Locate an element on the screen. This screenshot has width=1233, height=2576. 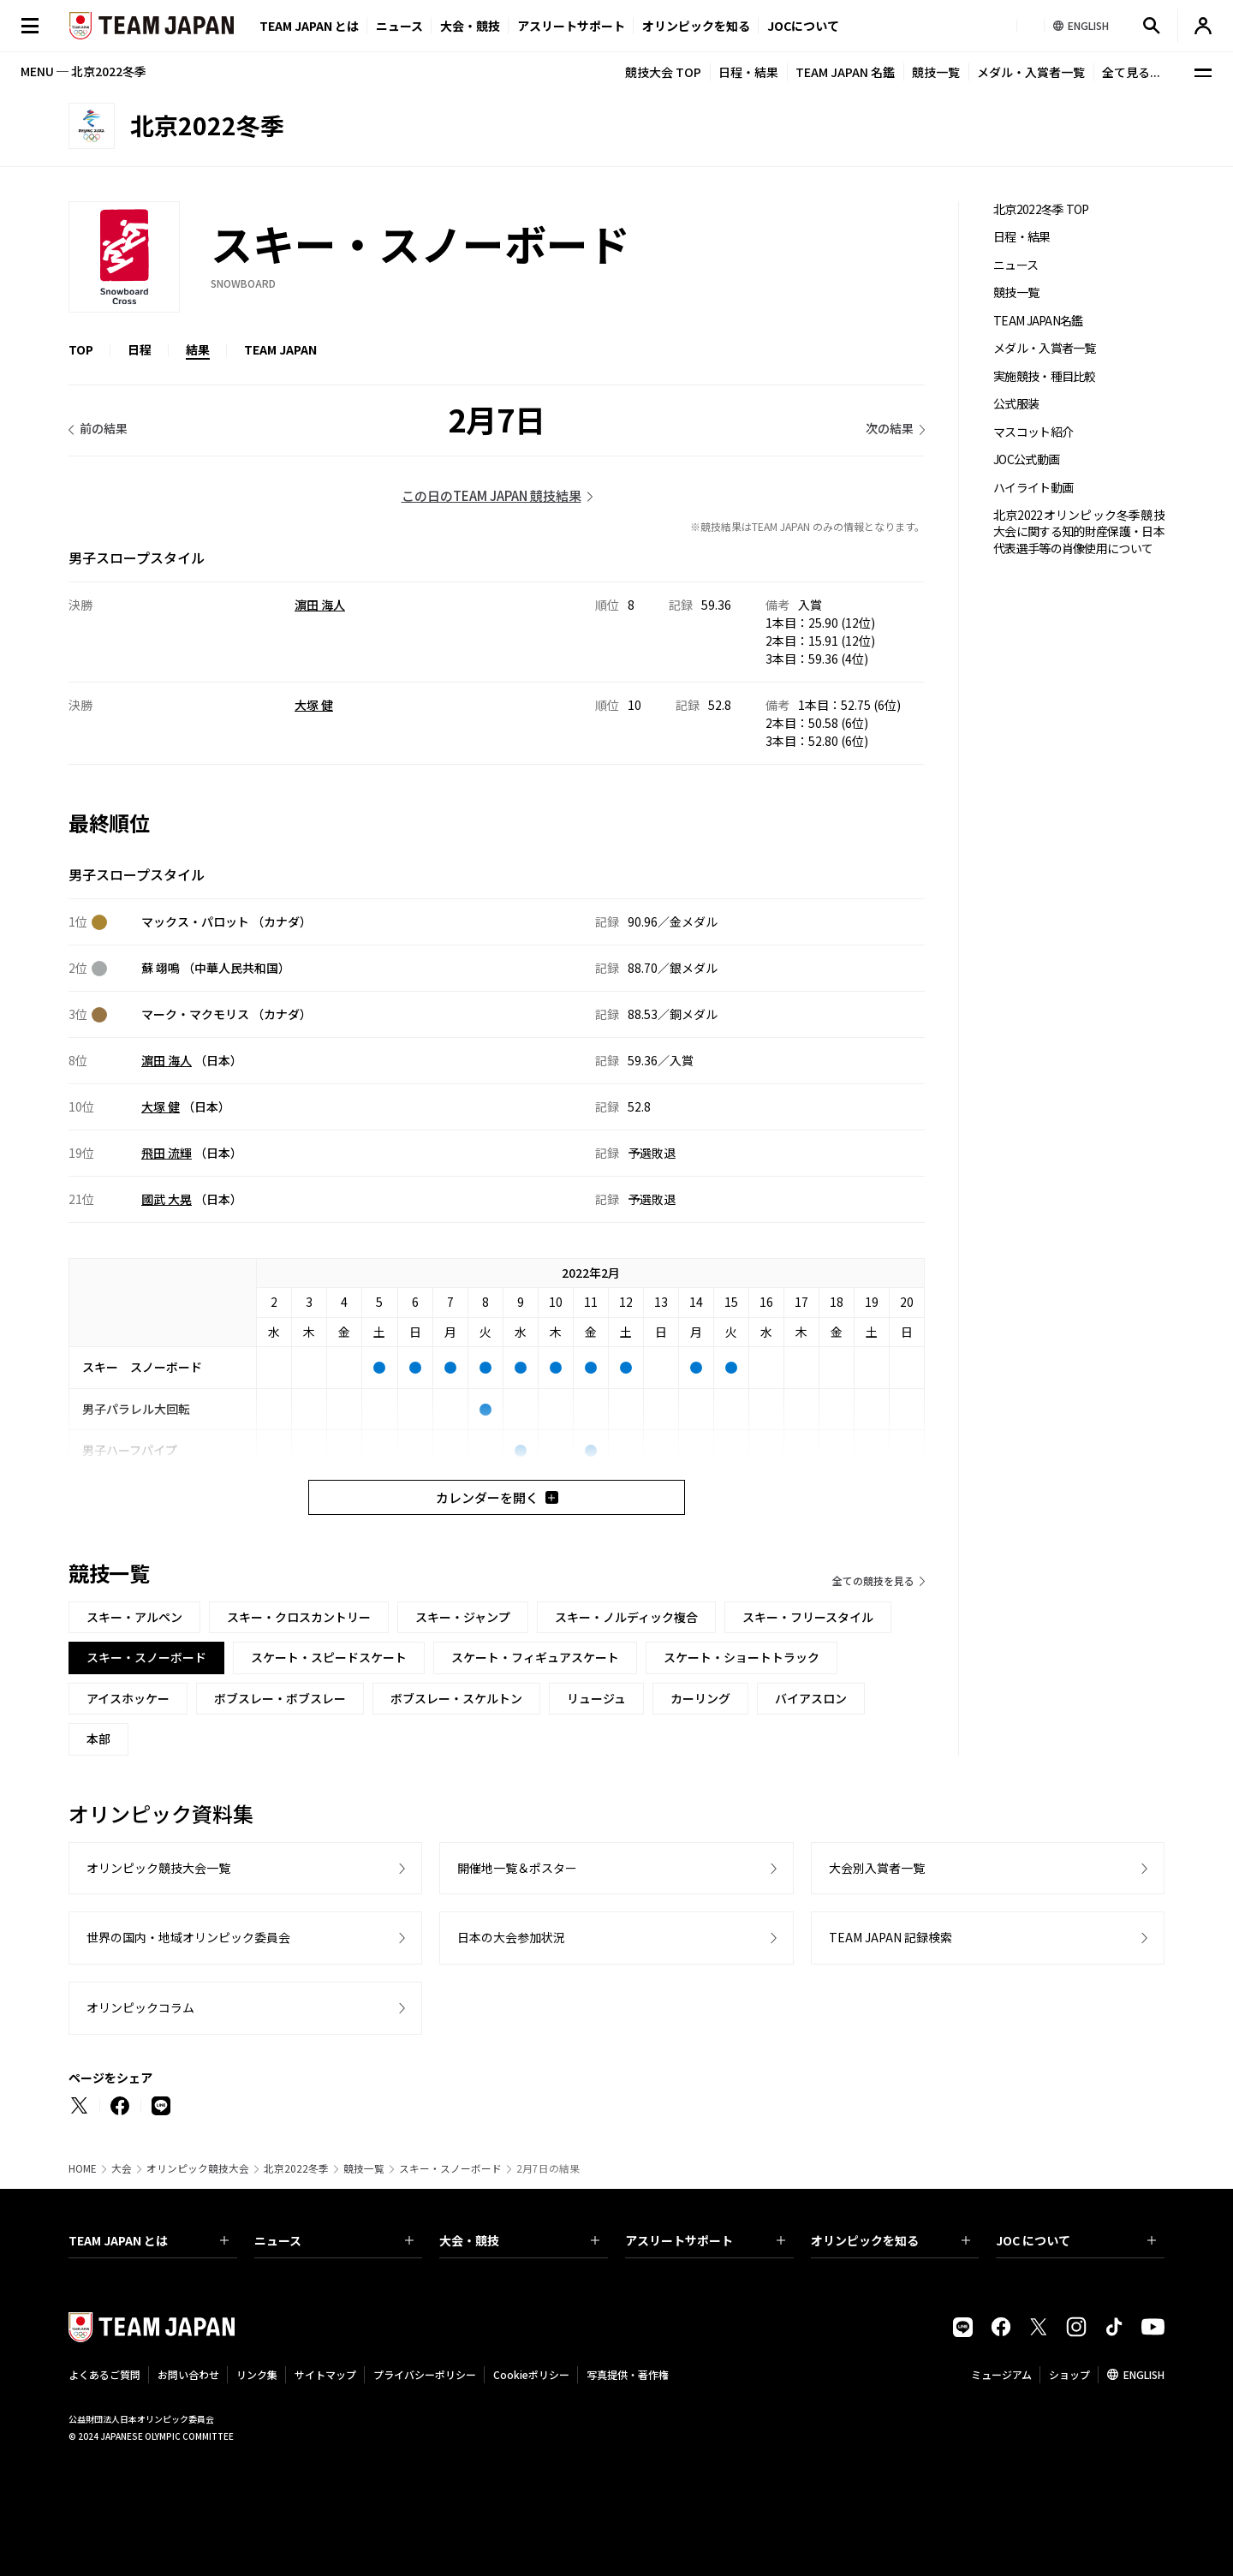
Cookieポリシー is located at coordinates (531, 2374).